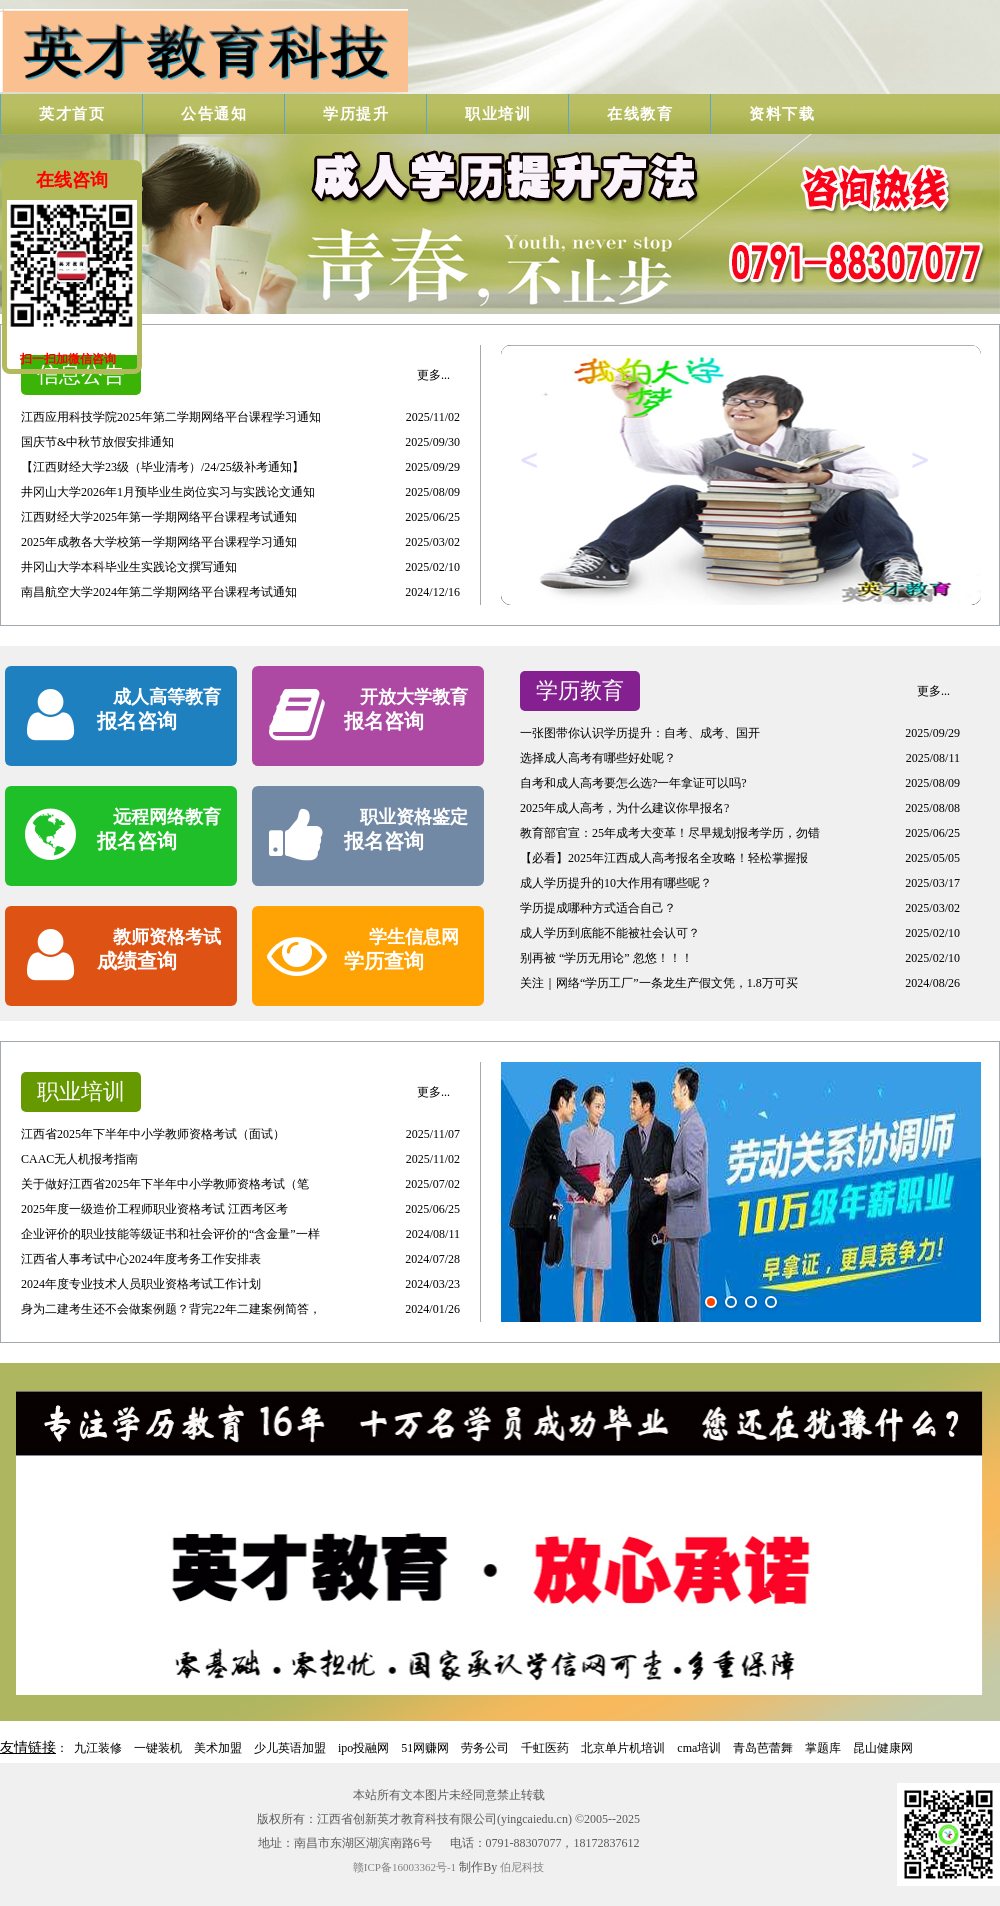  I want to click on 井冈山大学本科毕业生实践论文撰写通知, so click(129, 567).